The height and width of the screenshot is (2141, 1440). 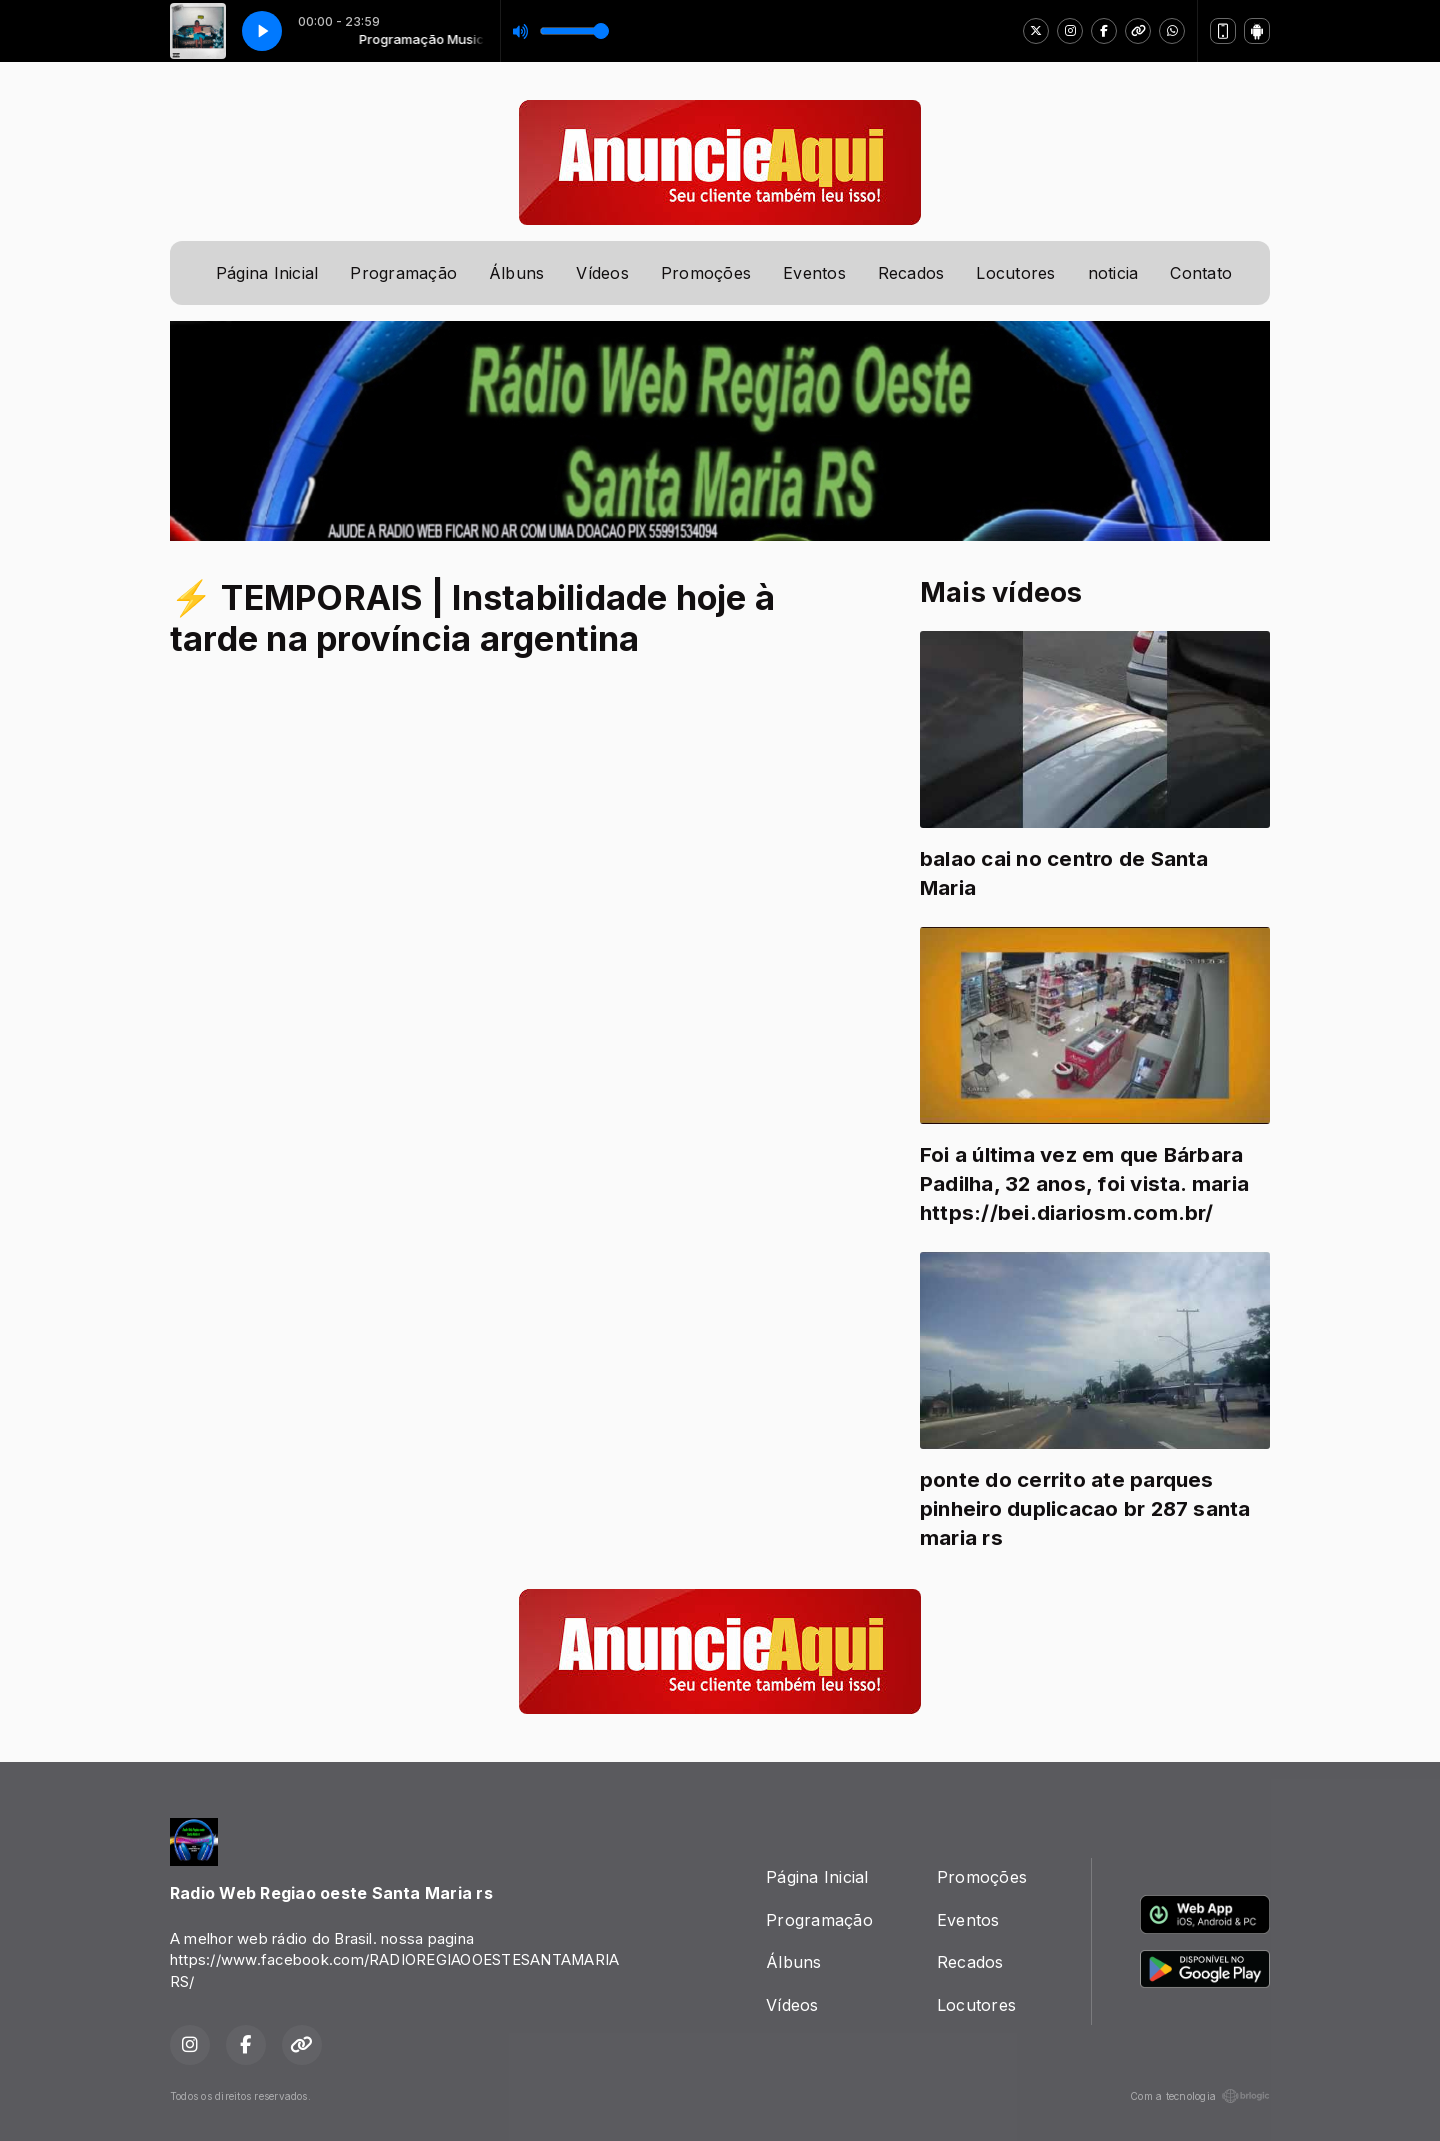 What do you see at coordinates (1200, 2096) in the screenshot?
I see `Com a tecnologia` at bounding box center [1200, 2096].